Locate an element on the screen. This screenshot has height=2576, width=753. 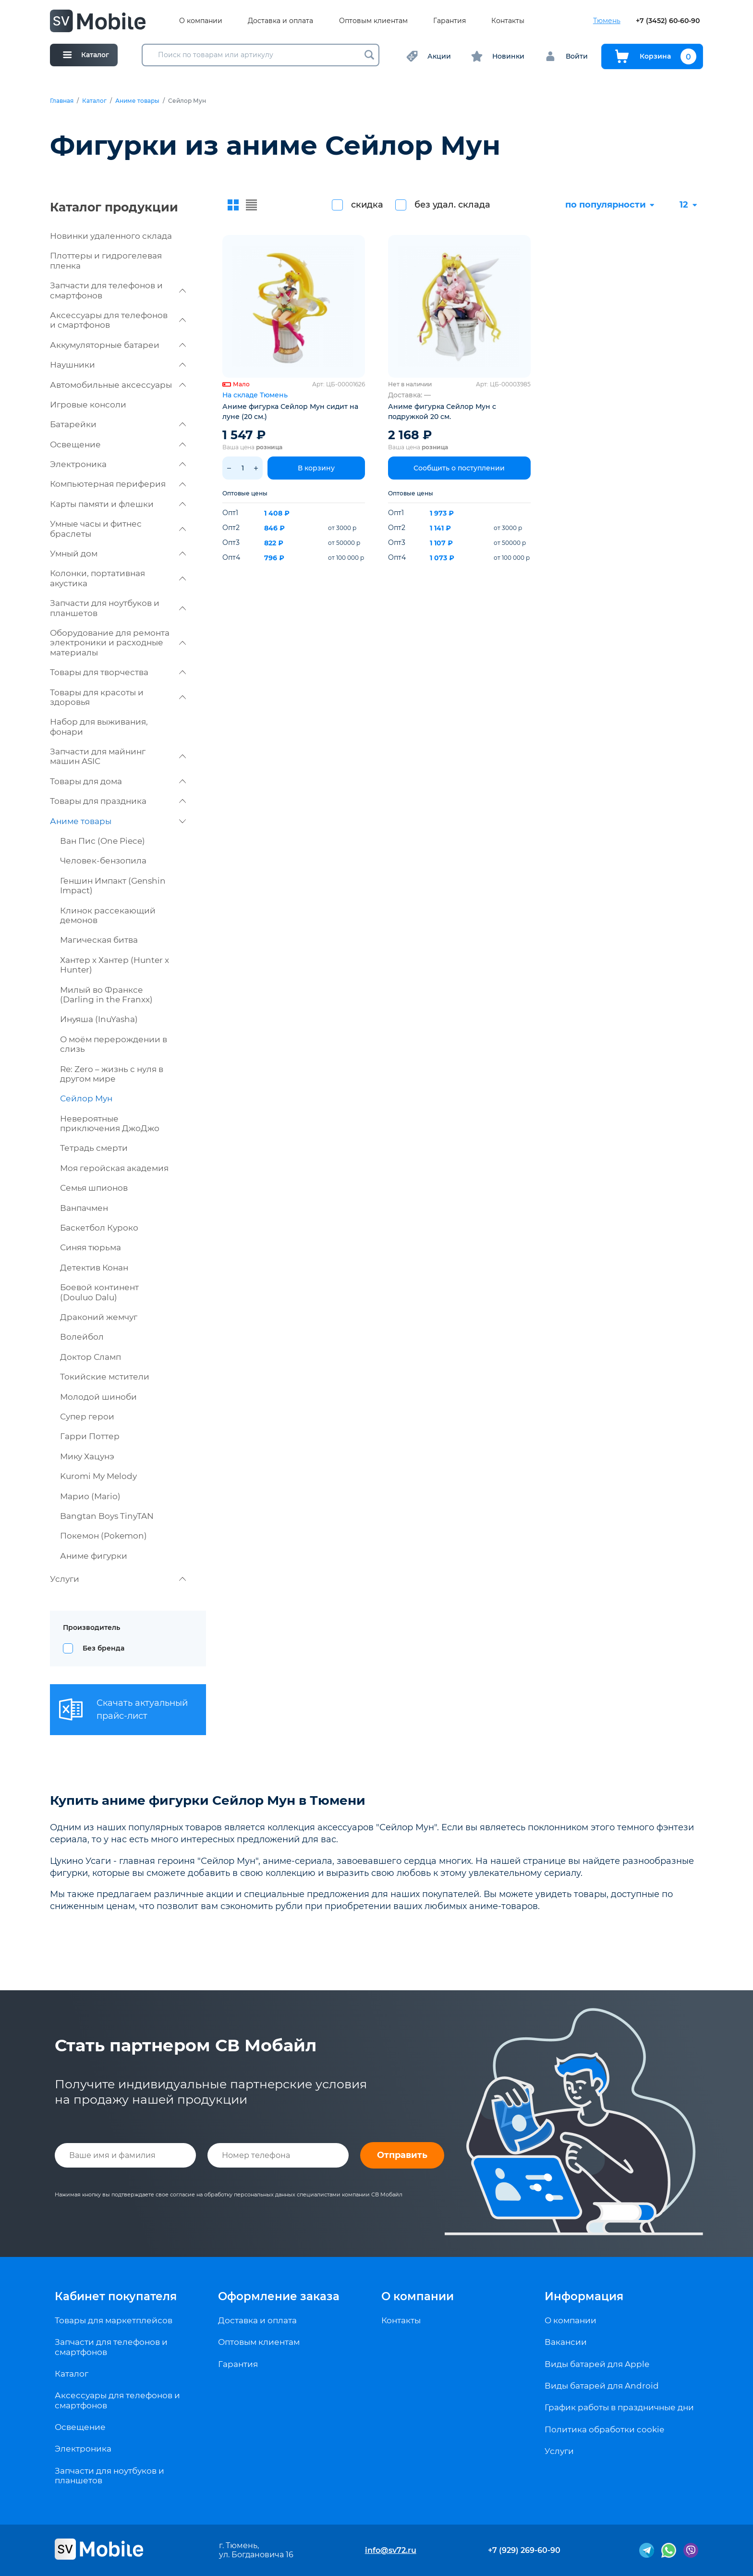
Умный дом is located at coordinates (118, 553).